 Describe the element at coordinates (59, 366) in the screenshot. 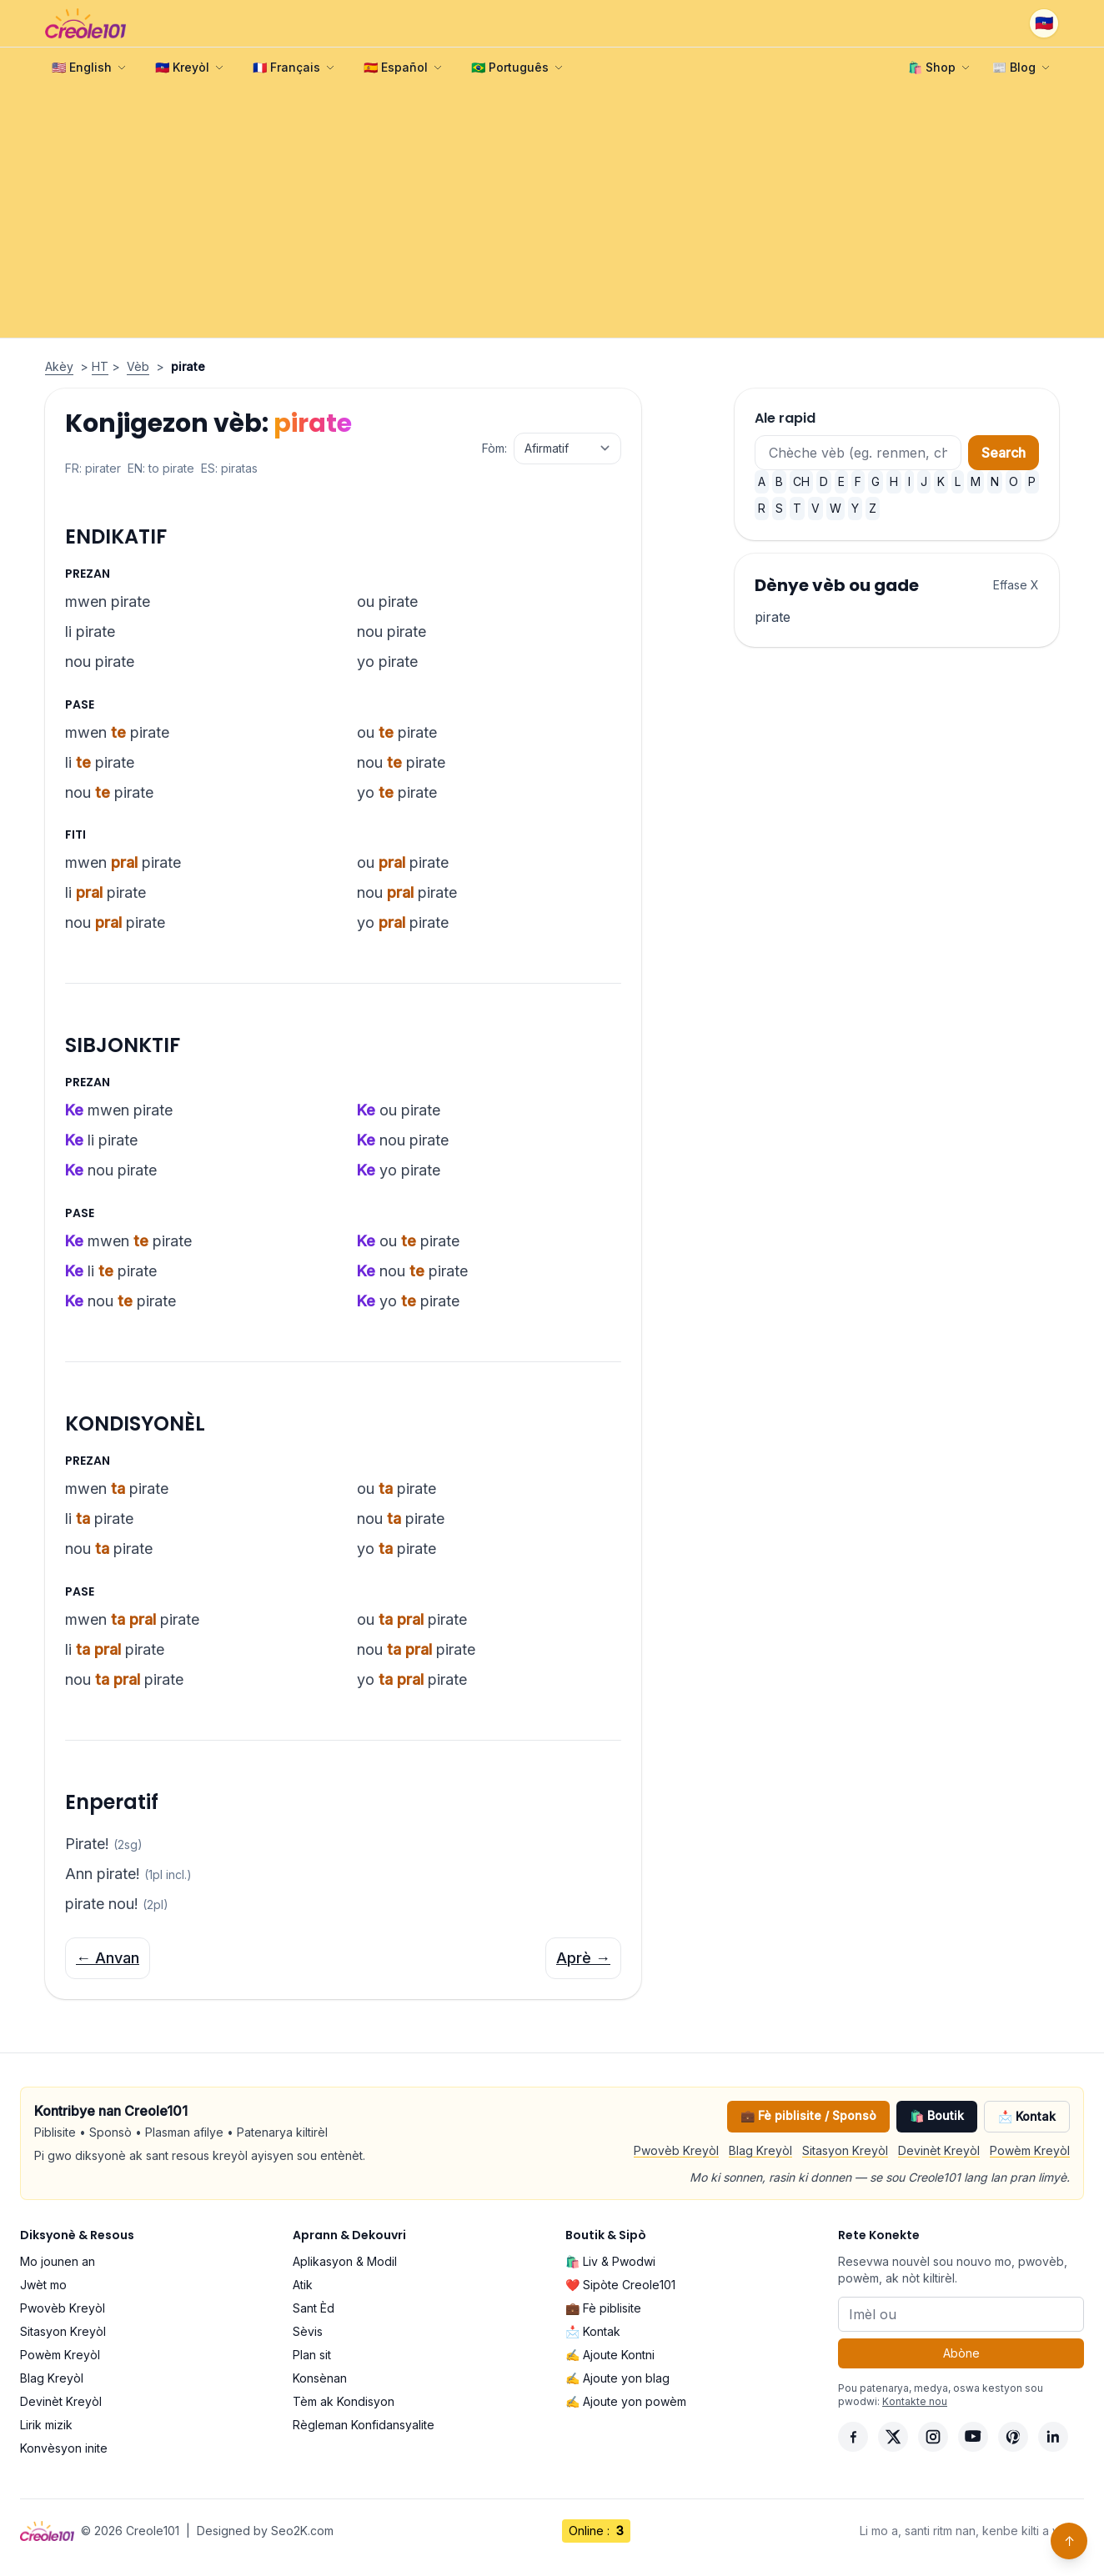

I see `Akèy` at that location.